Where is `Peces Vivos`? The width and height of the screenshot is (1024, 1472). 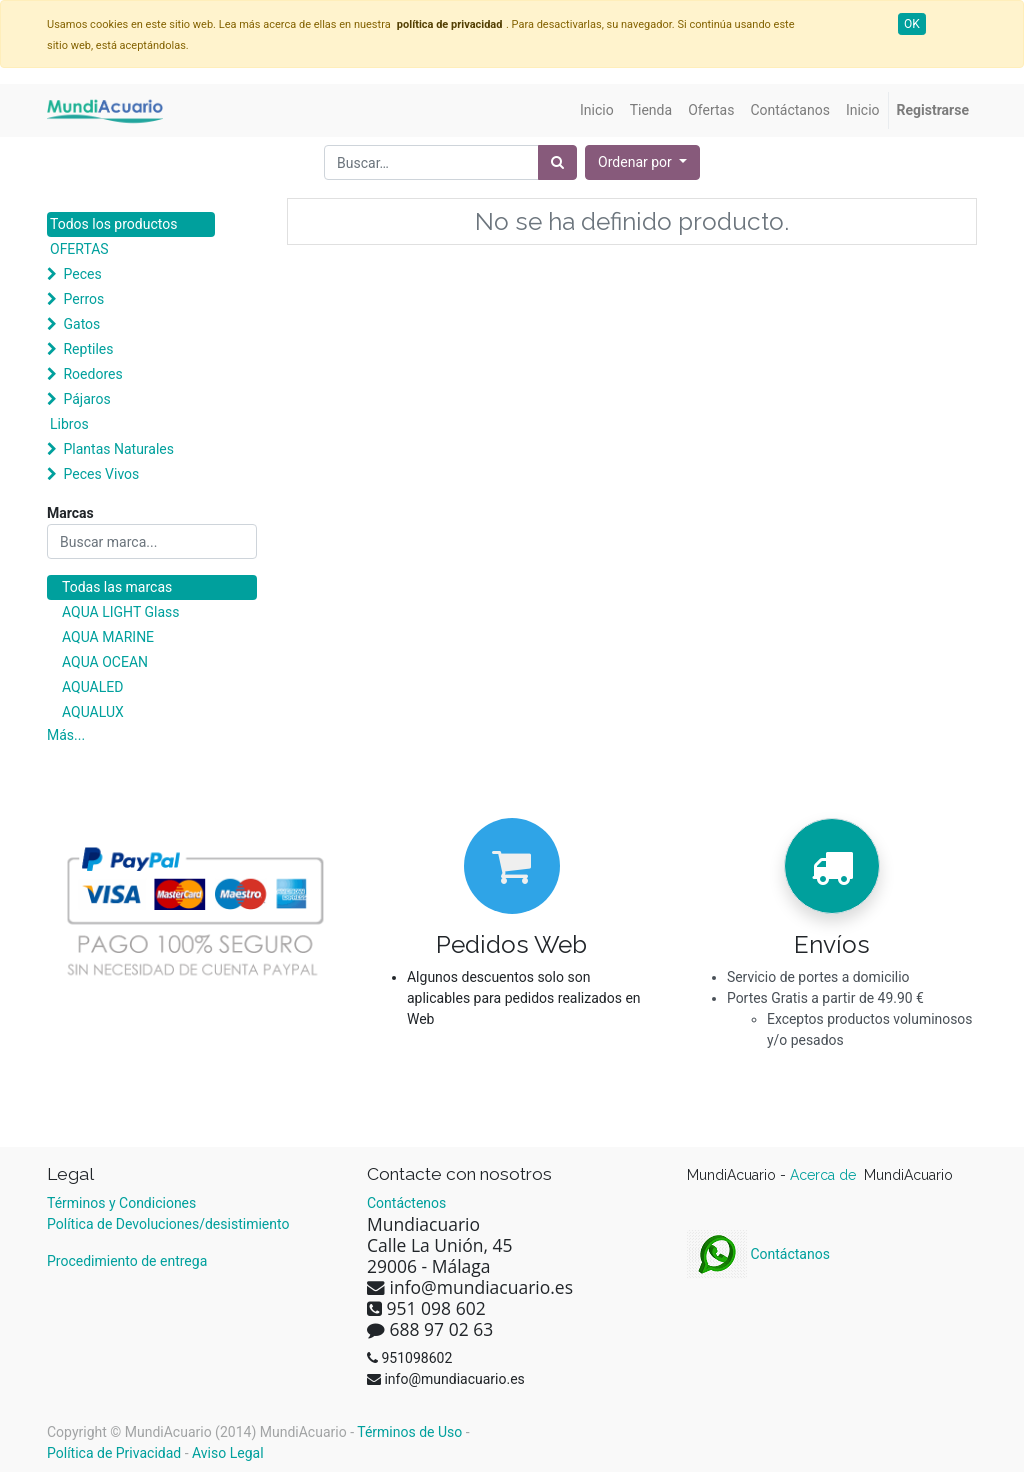 Peces Vivos is located at coordinates (101, 474).